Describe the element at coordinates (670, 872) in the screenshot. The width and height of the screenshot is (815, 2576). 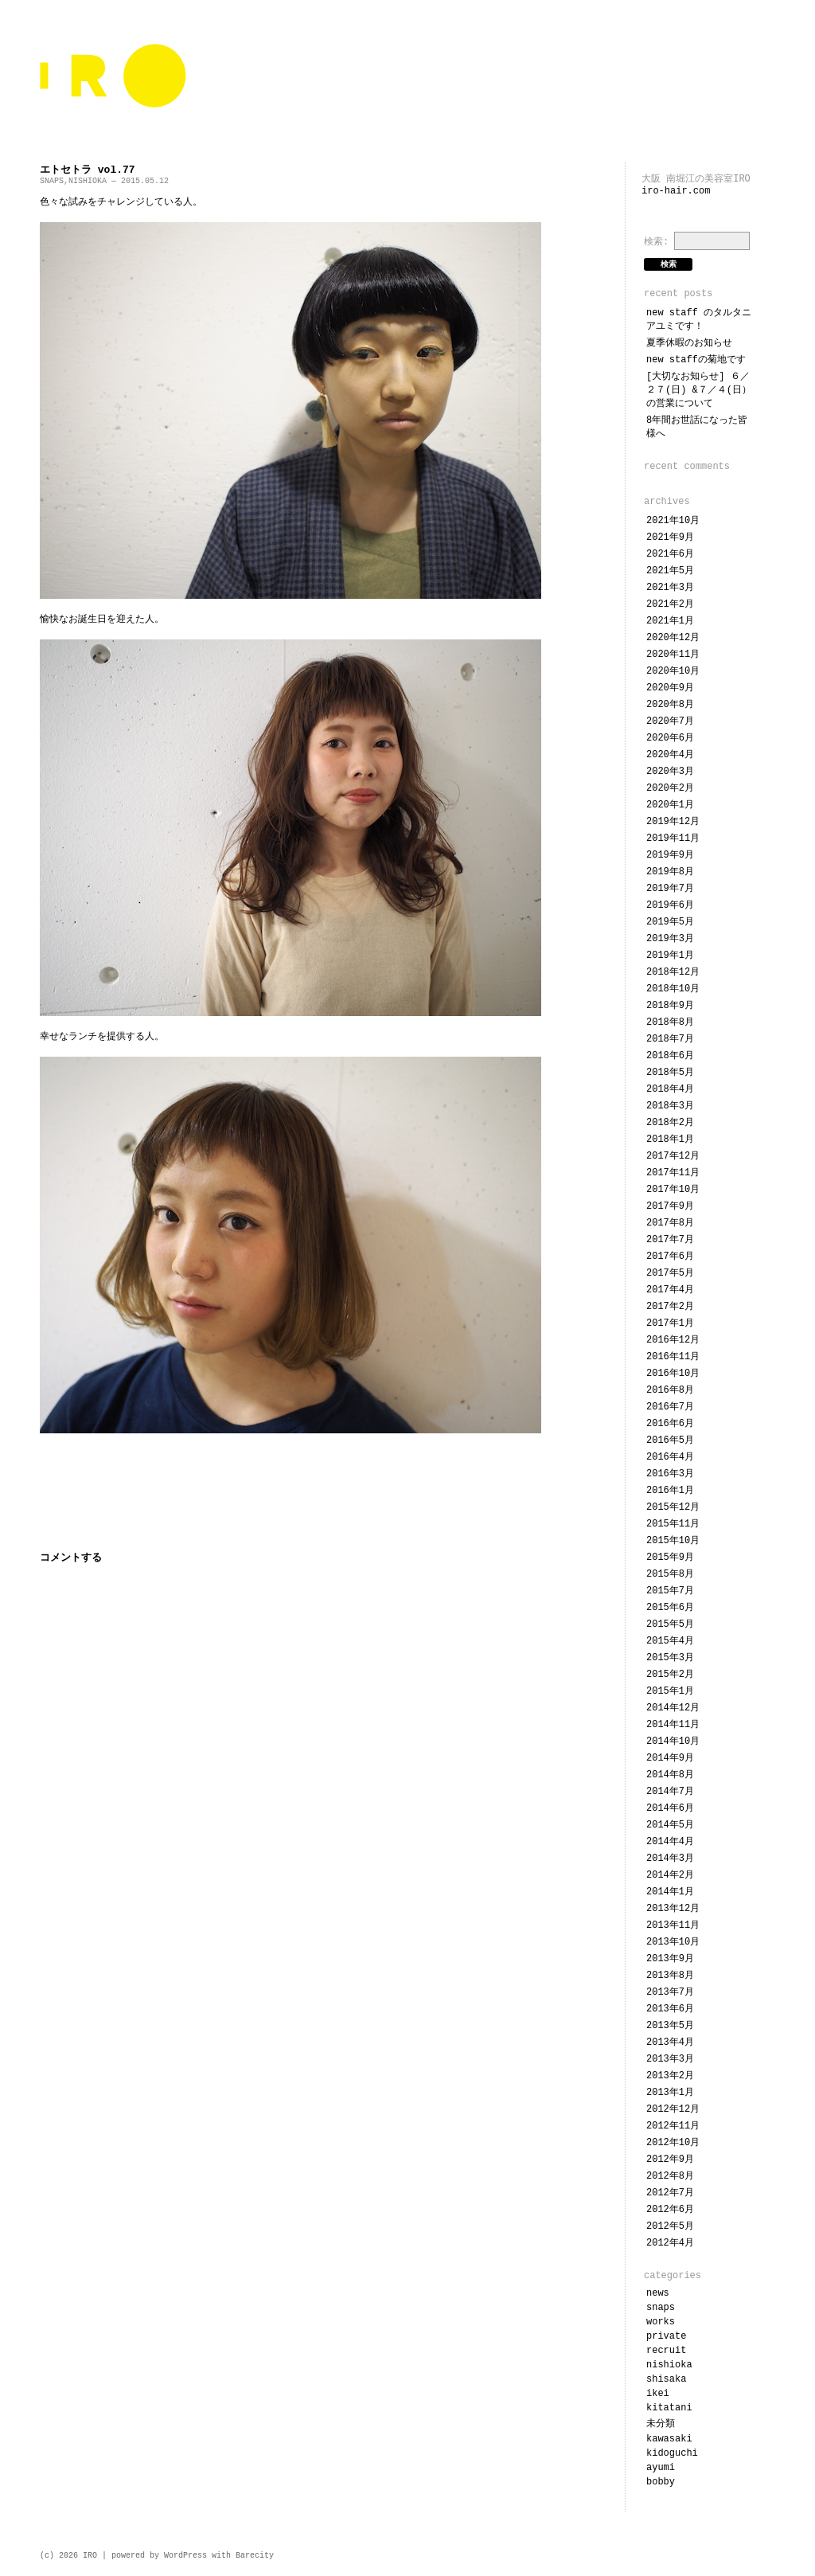
I see `2019年8月` at that location.